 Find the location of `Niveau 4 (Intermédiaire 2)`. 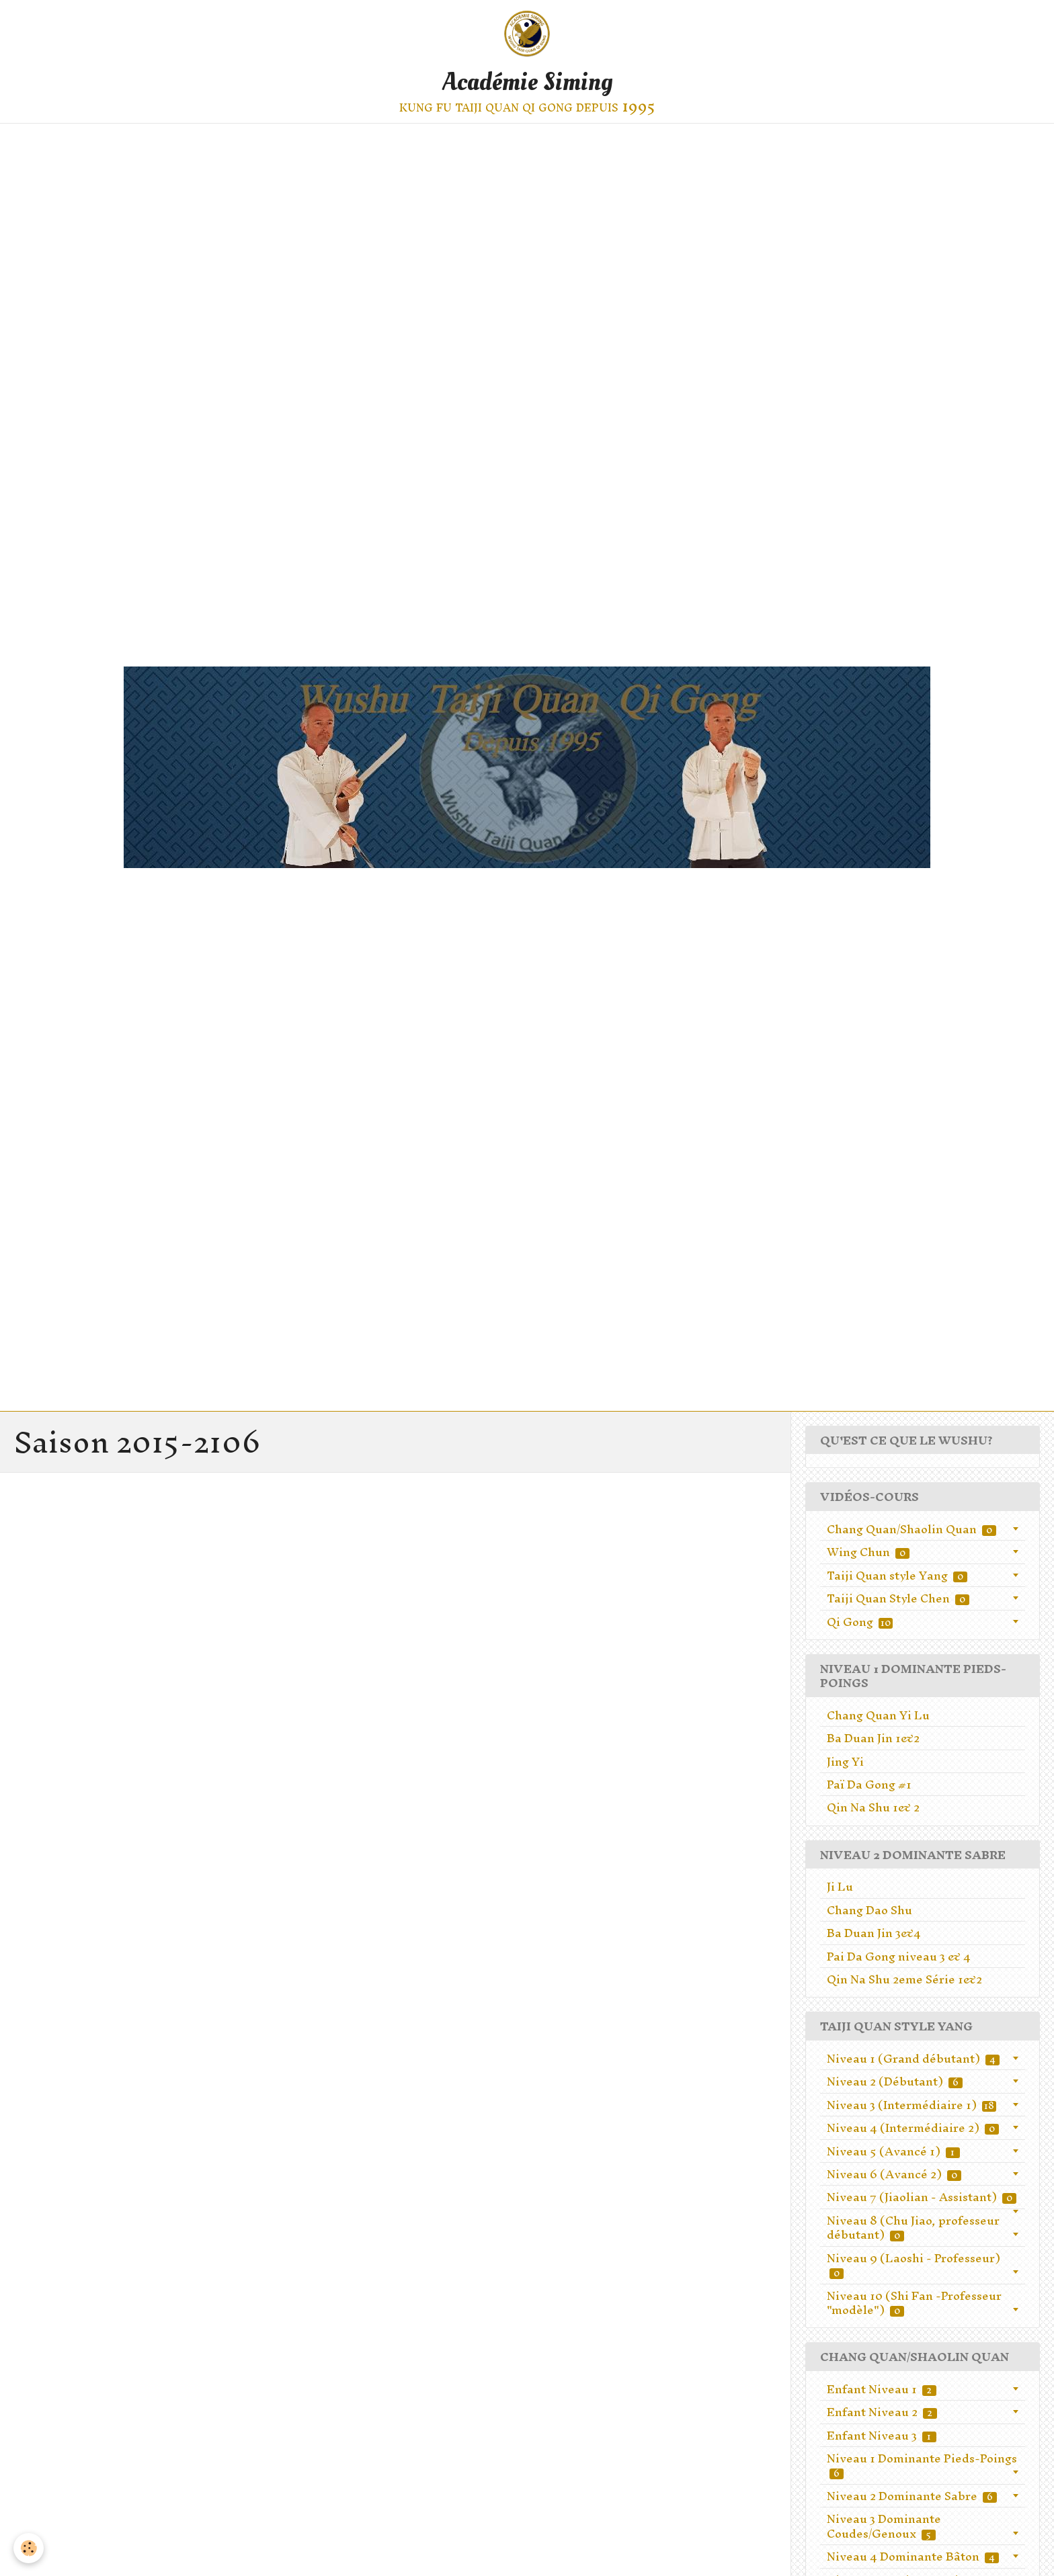

Niveau 4 (Intermédiaire 2) is located at coordinates (913, 2127).